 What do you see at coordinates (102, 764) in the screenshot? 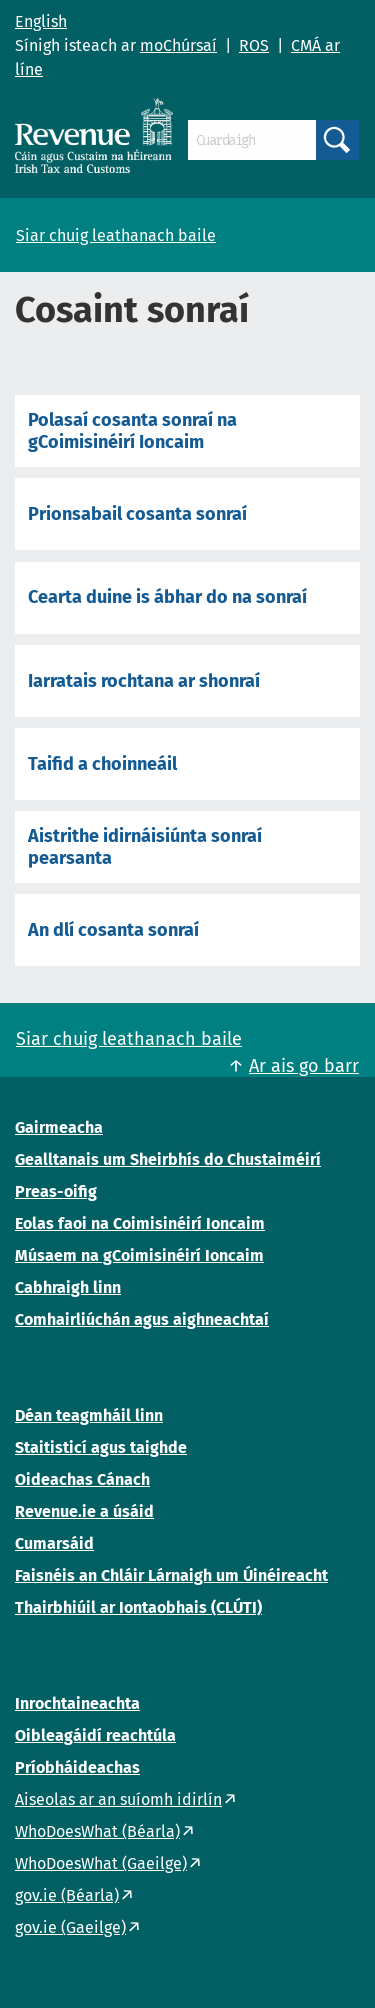
I see `Taifid a choinneáil` at bounding box center [102, 764].